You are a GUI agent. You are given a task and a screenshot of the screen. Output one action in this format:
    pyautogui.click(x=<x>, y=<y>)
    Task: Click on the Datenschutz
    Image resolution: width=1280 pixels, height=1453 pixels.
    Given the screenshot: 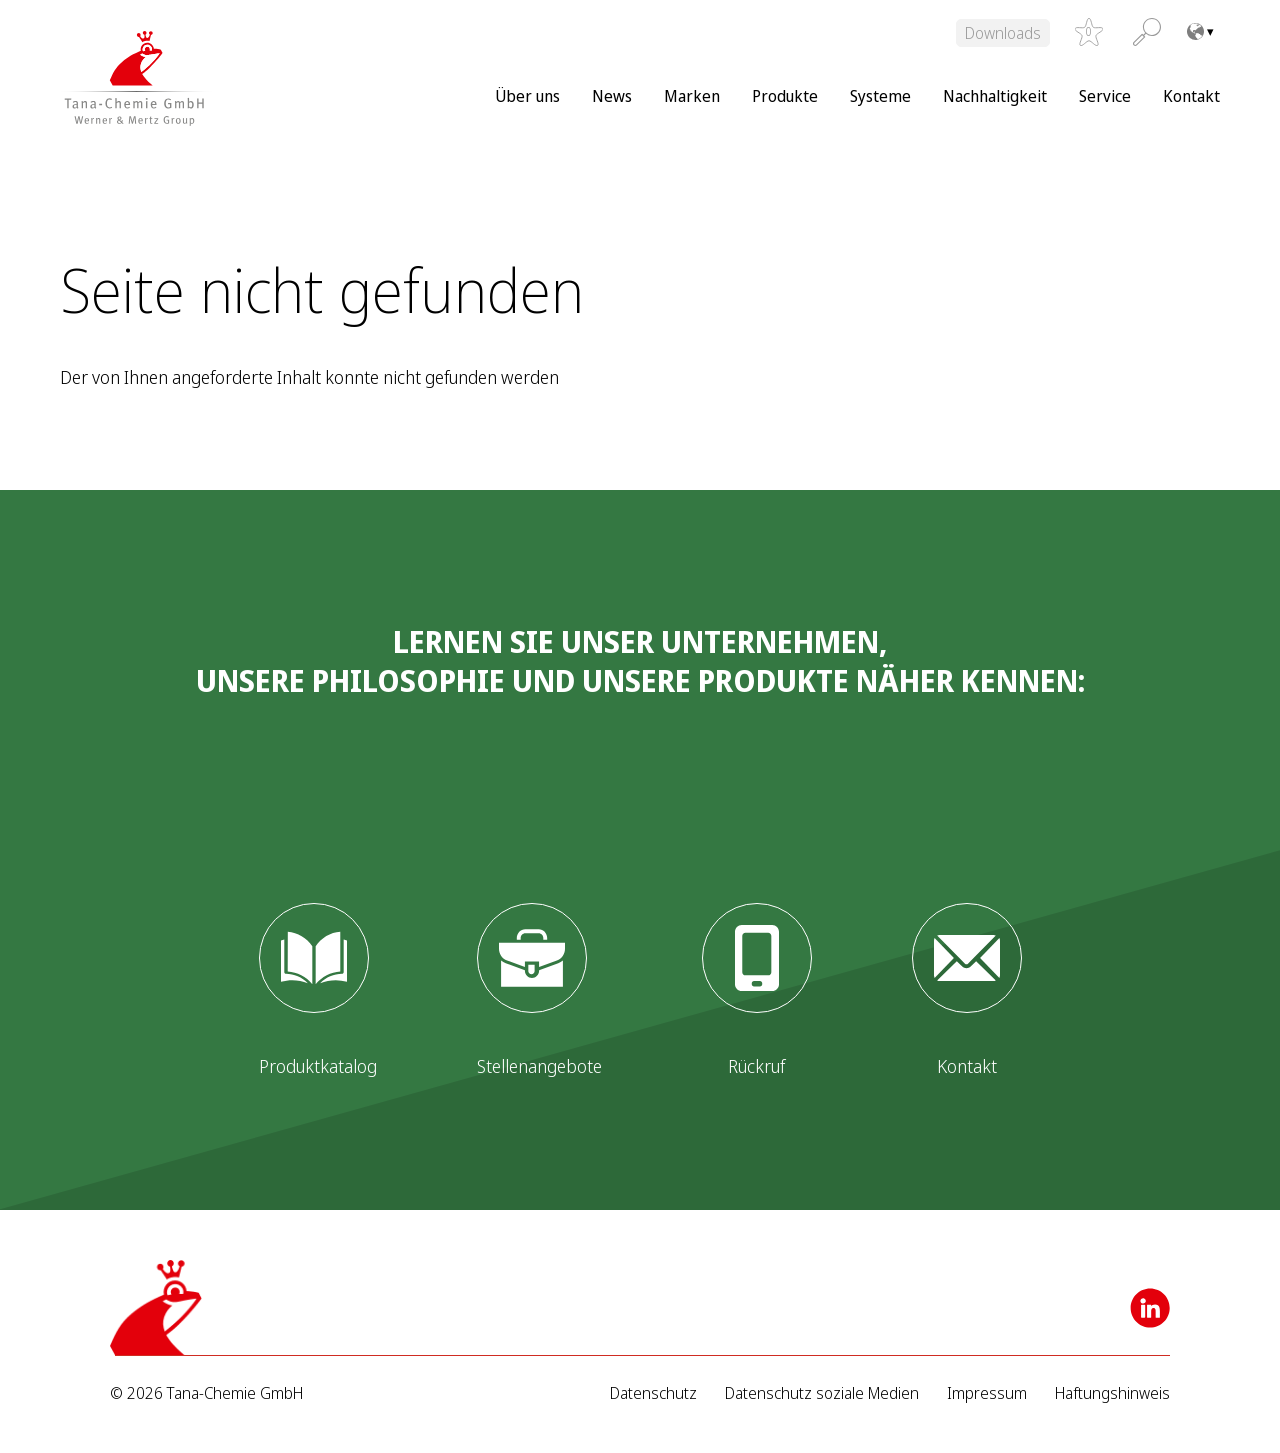 What is the action you would take?
    pyautogui.click(x=653, y=1393)
    